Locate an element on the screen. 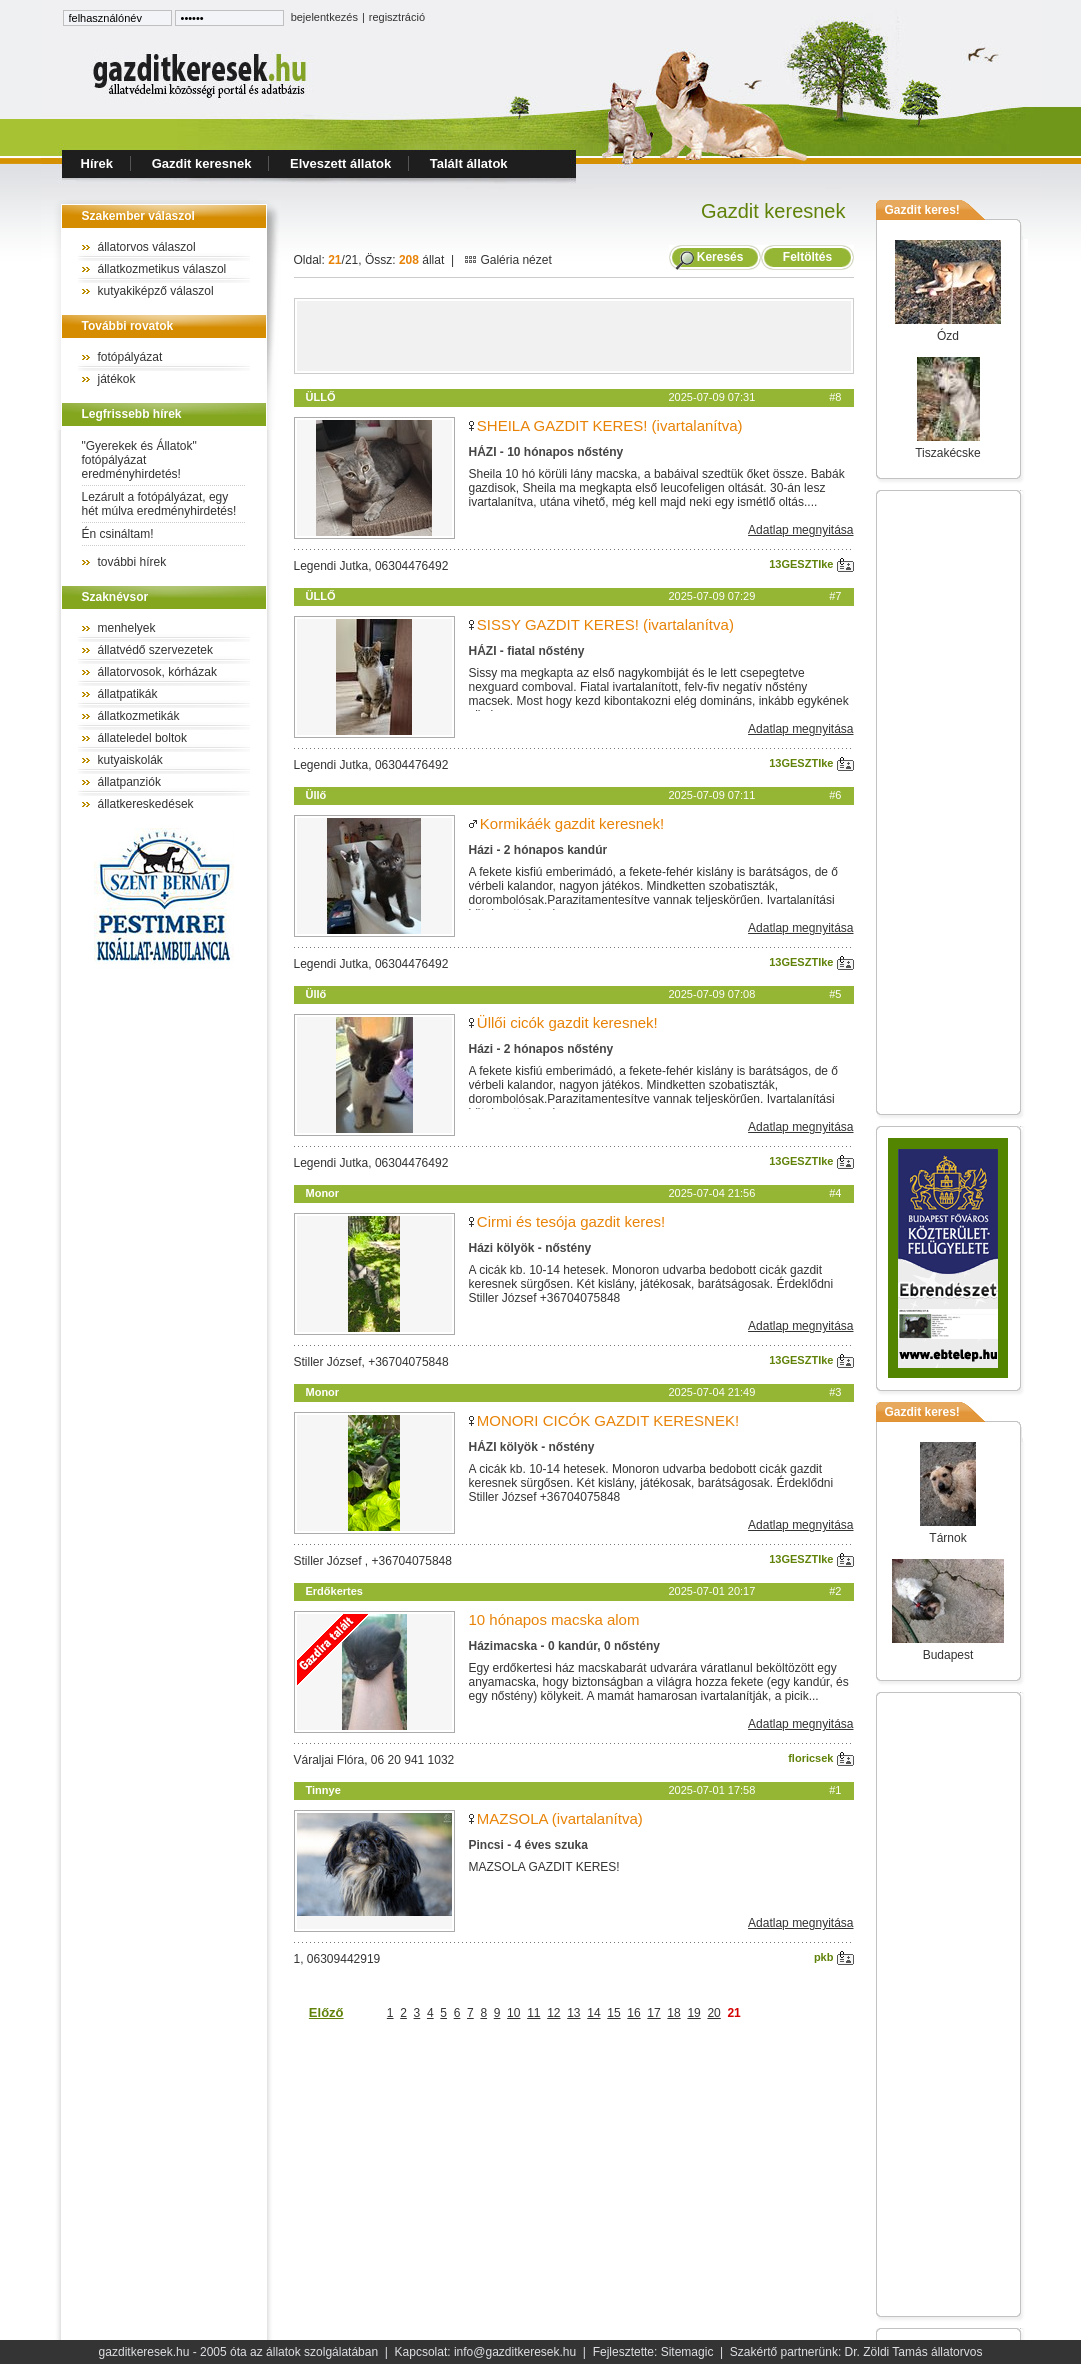  "Gyerekek és Állatok" fotópályázat eredményhirdetés! is located at coordinates (139, 460).